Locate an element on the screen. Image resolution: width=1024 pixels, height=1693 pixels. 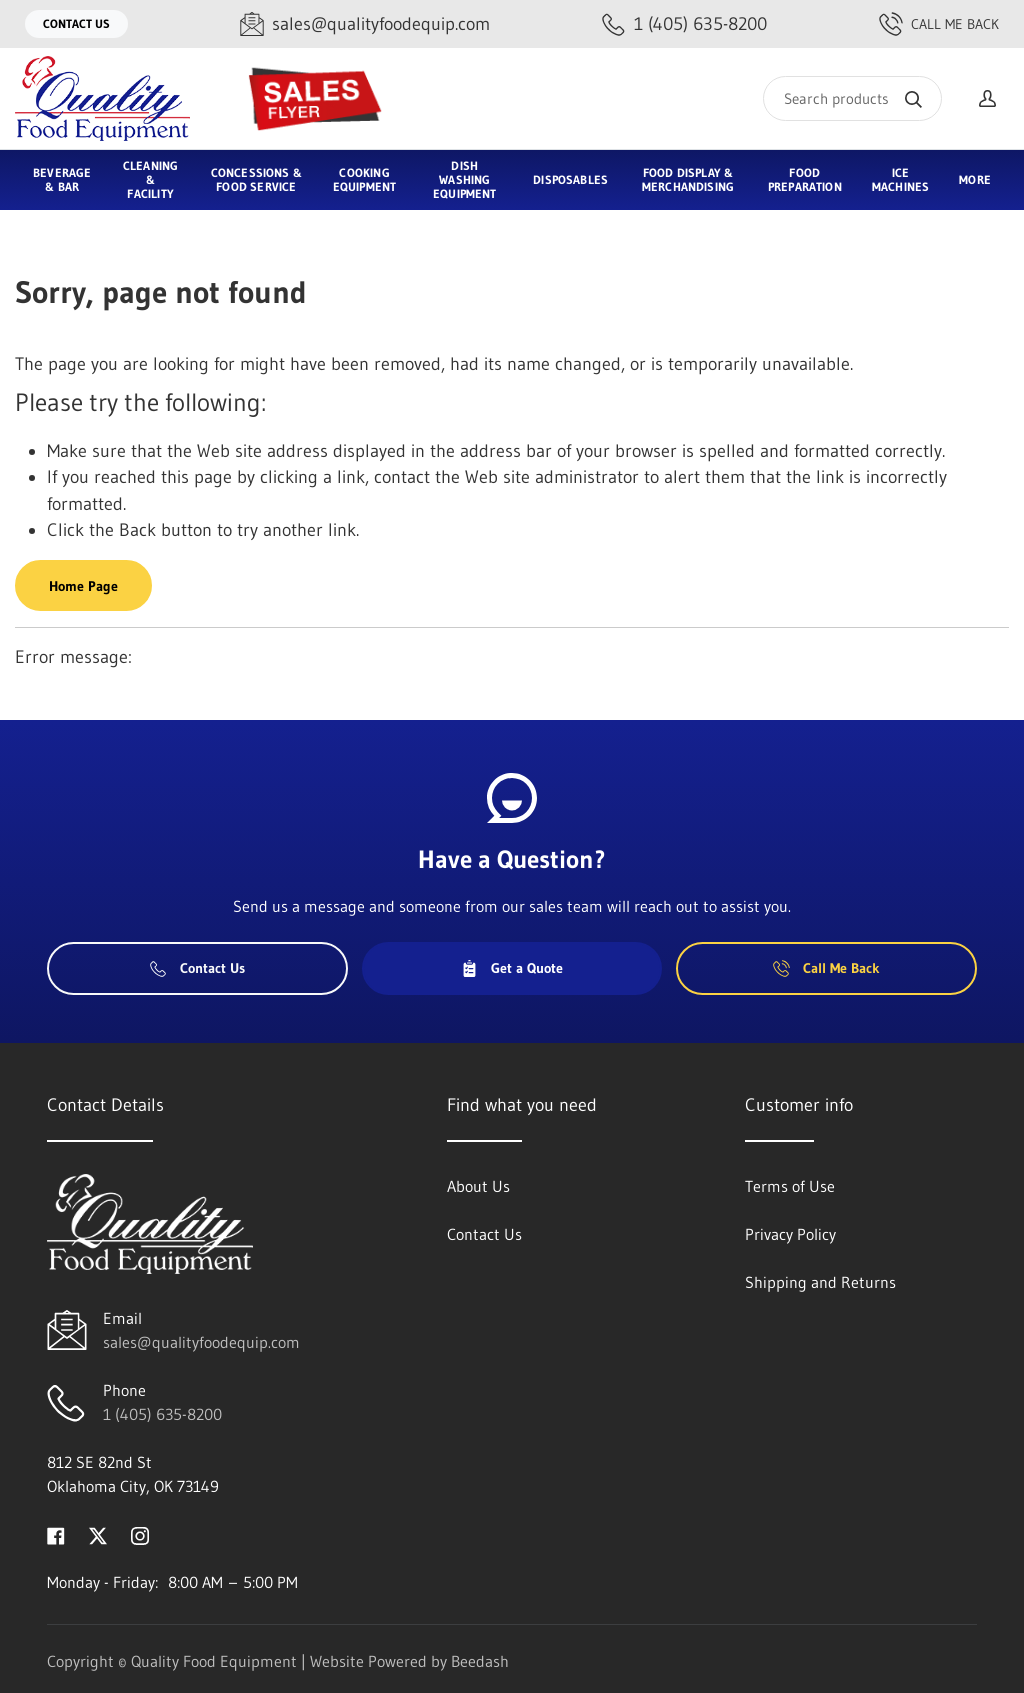
Call Me Back is located at coordinates (939, 24).